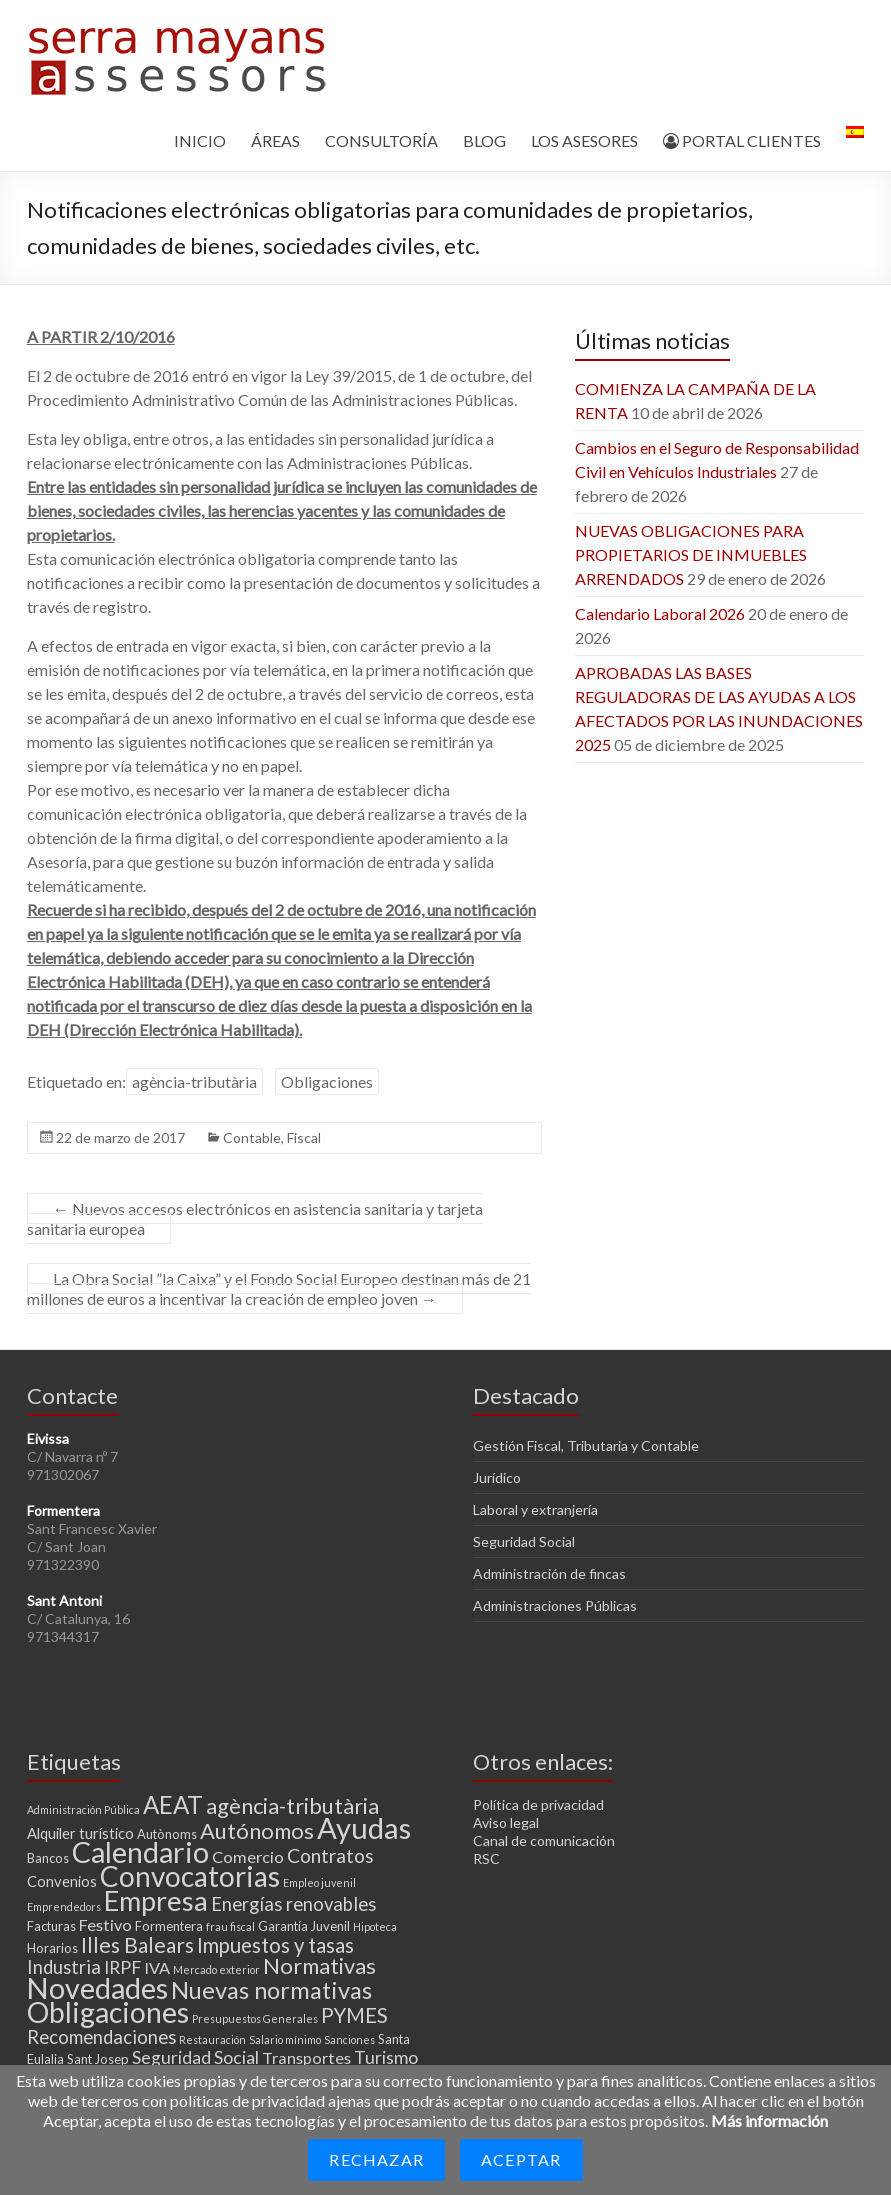  Describe the element at coordinates (319, 1965) in the screenshot. I see `Normativas [Normativas (11 elementos)]` at that location.